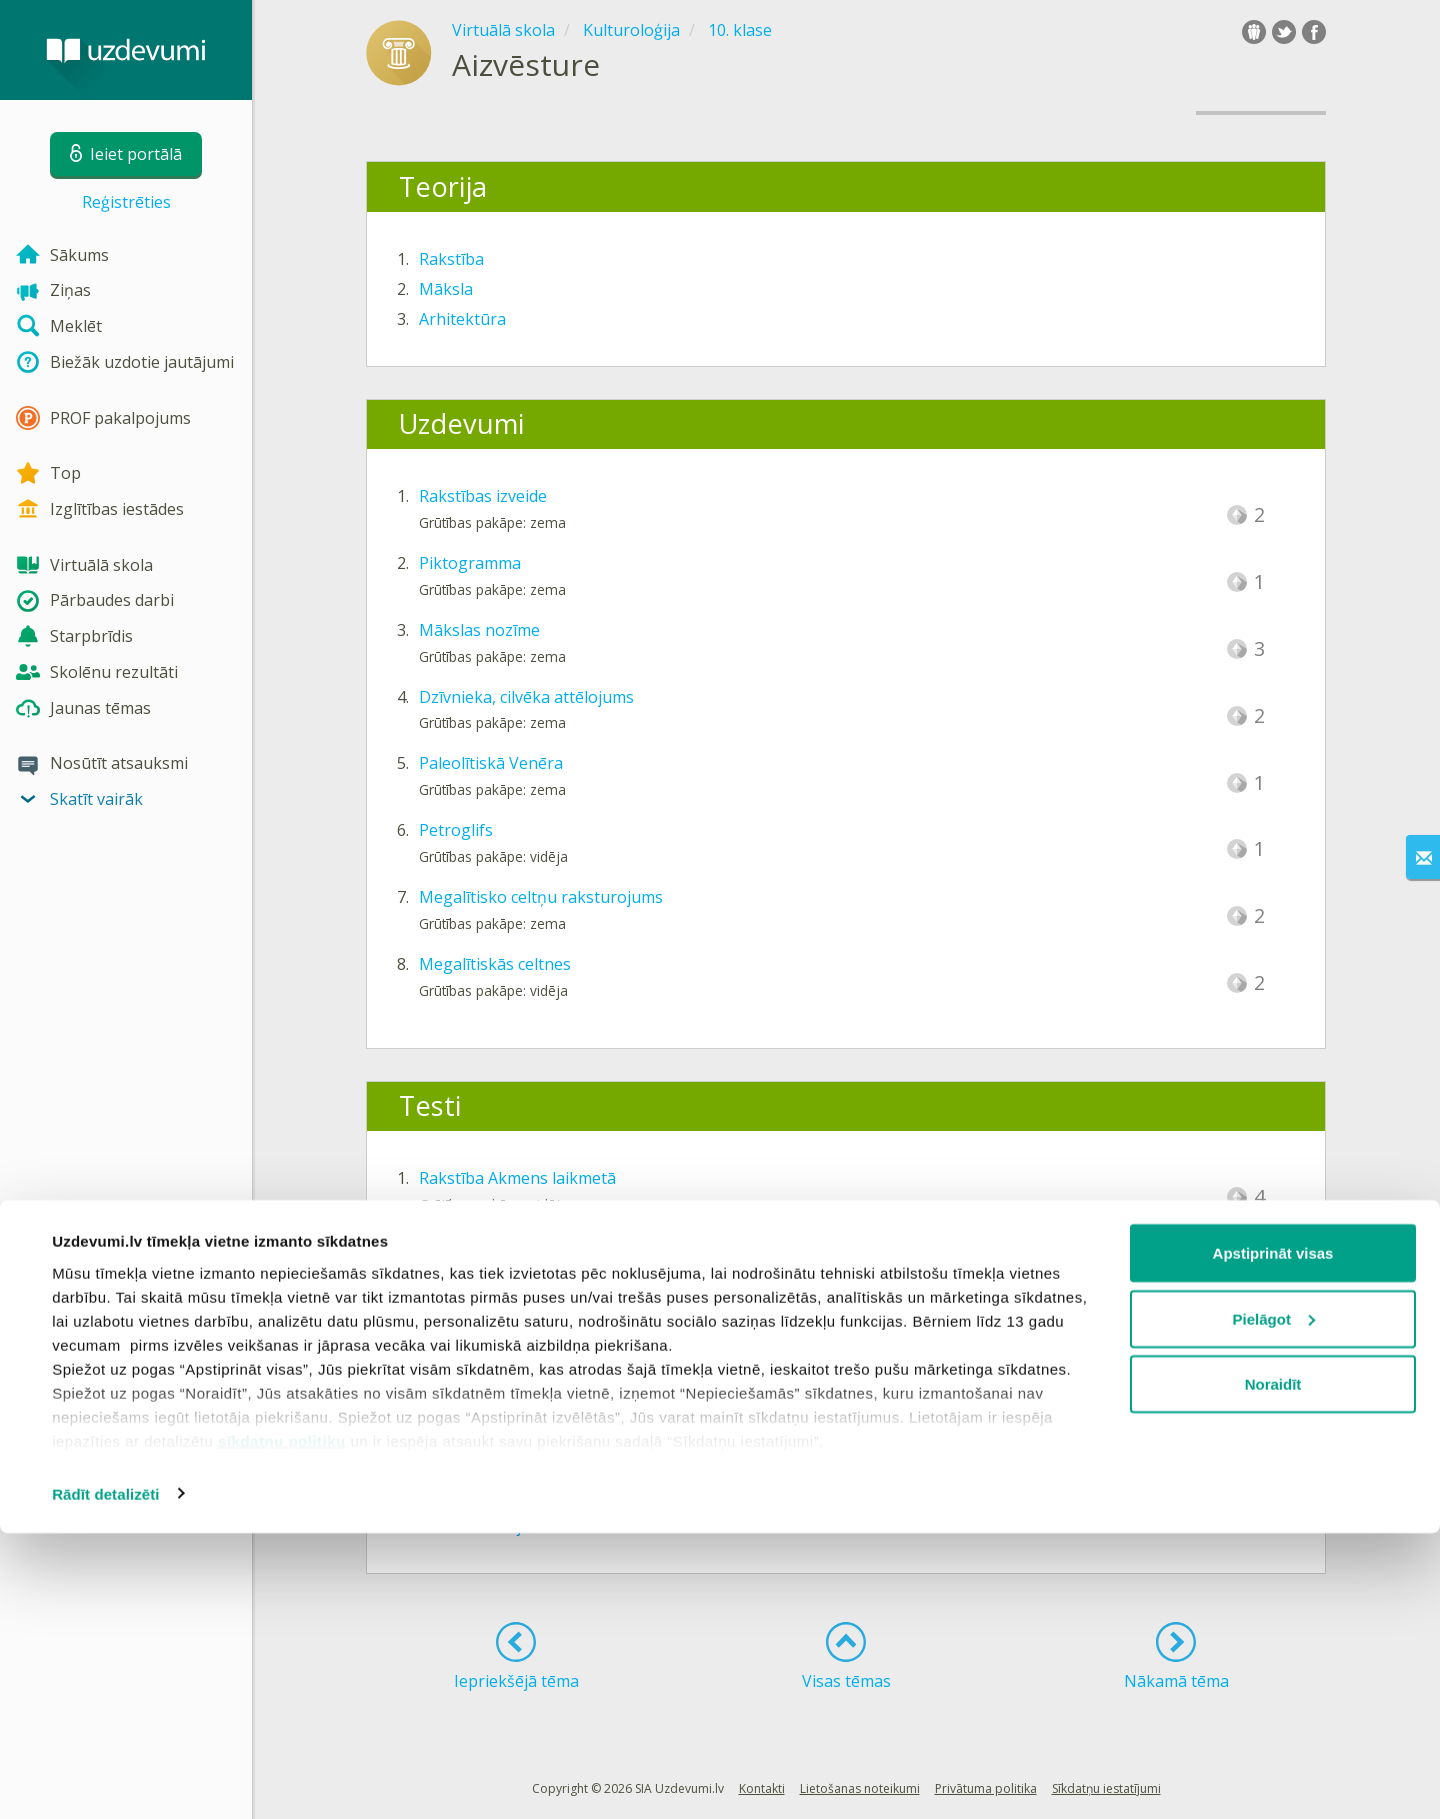 The width and height of the screenshot is (1440, 1819). What do you see at coordinates (451, 259) in the screenshot?
I see `Rakstība` at bounding box center [451, 259].